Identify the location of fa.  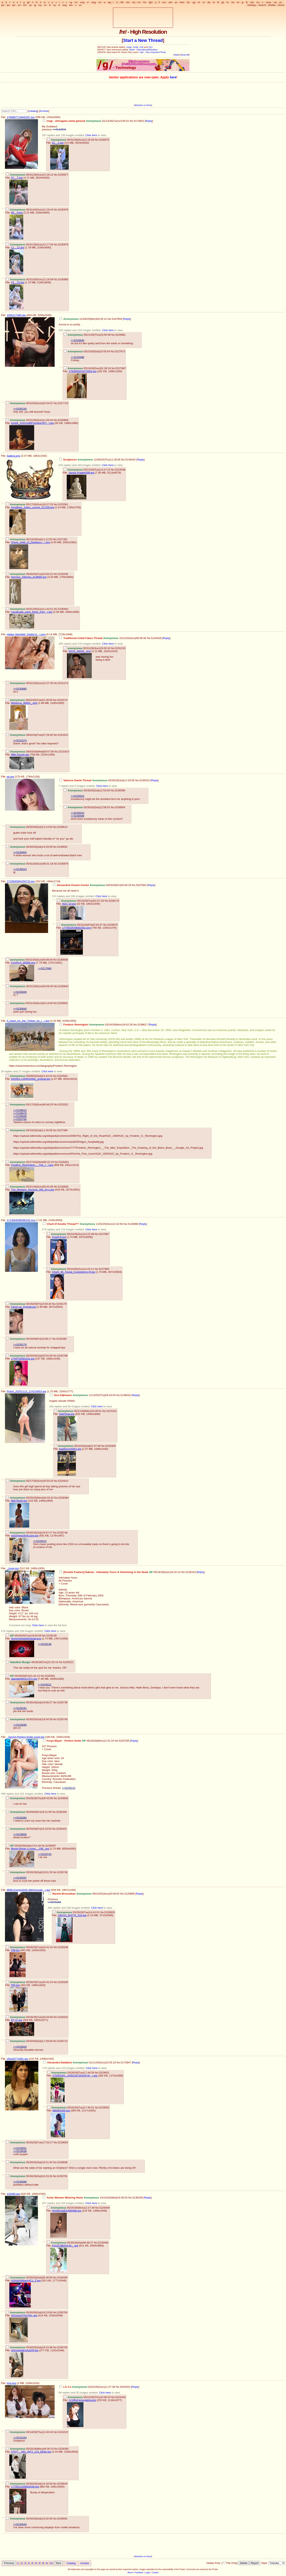
(214, 2).